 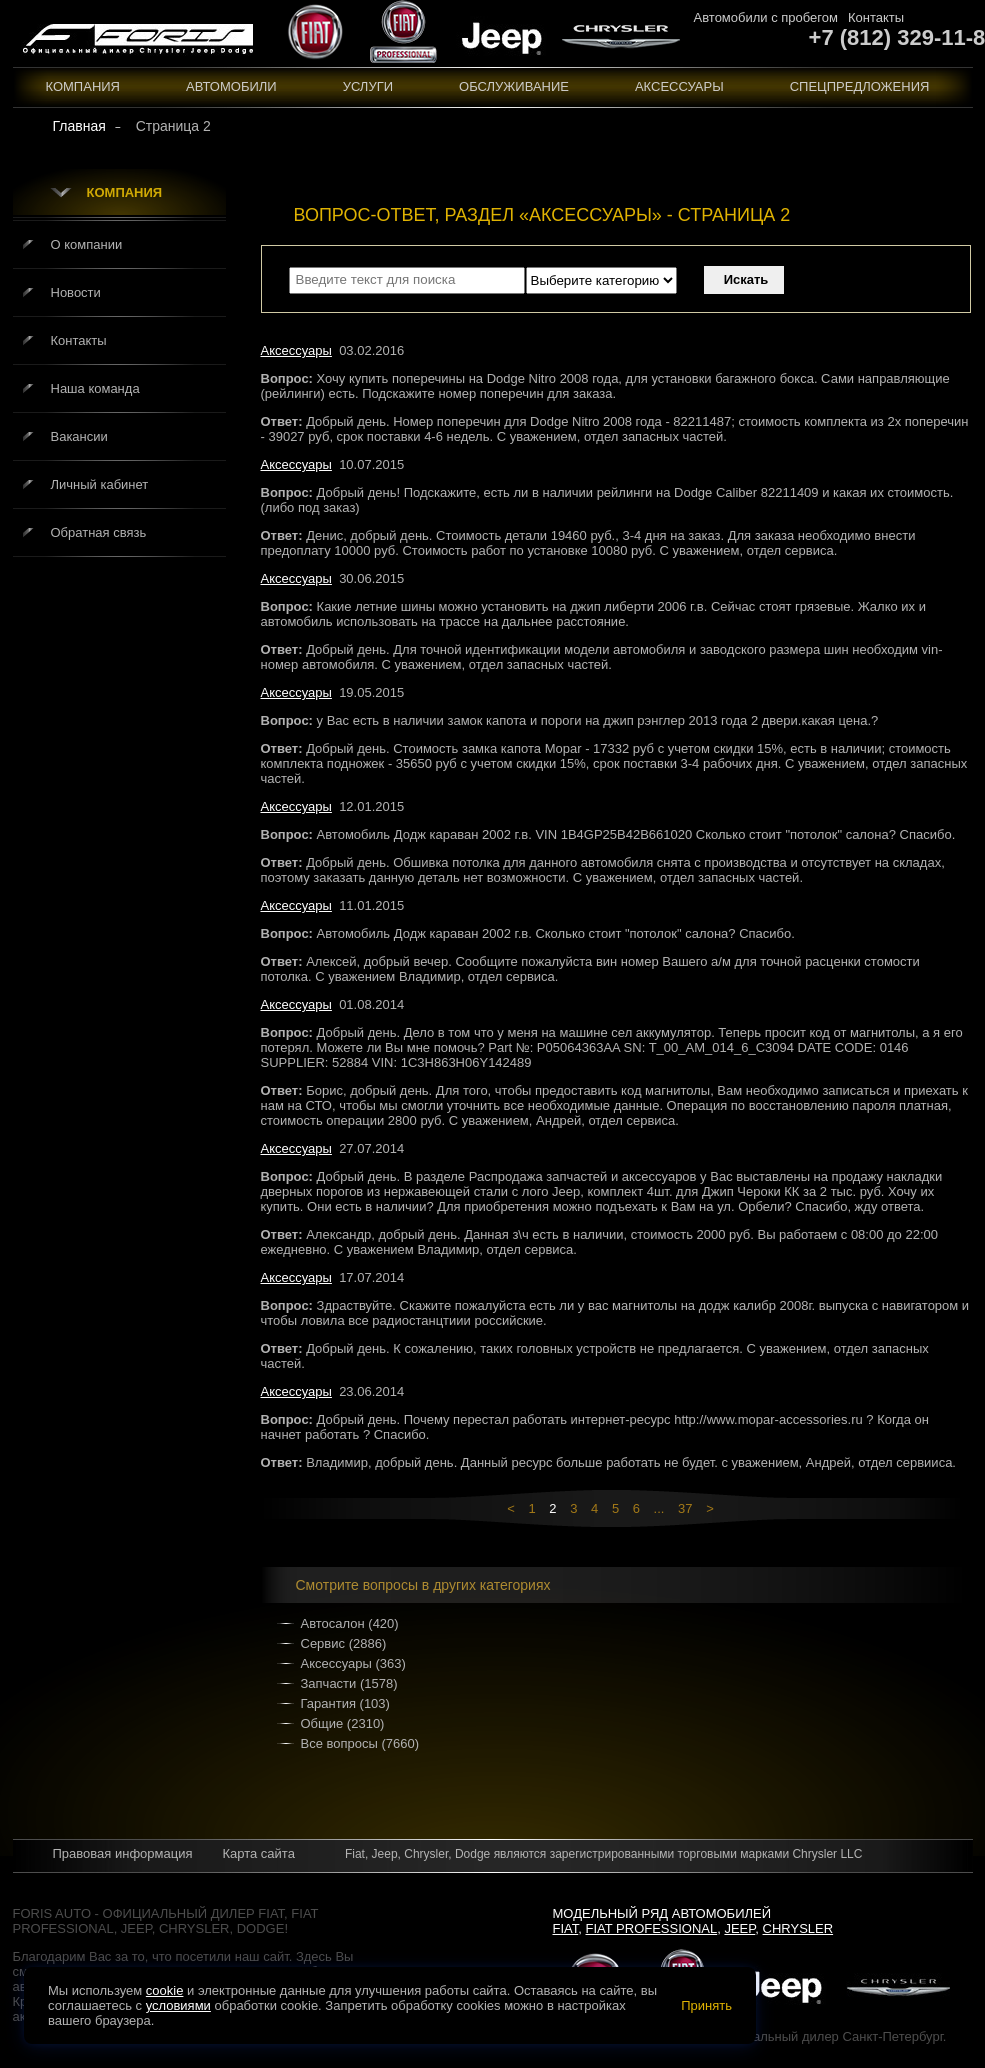 What do you see at coordinates (739, 1928) in the screenshot?
I see `Jeep` at bounding box center [739, 1928].